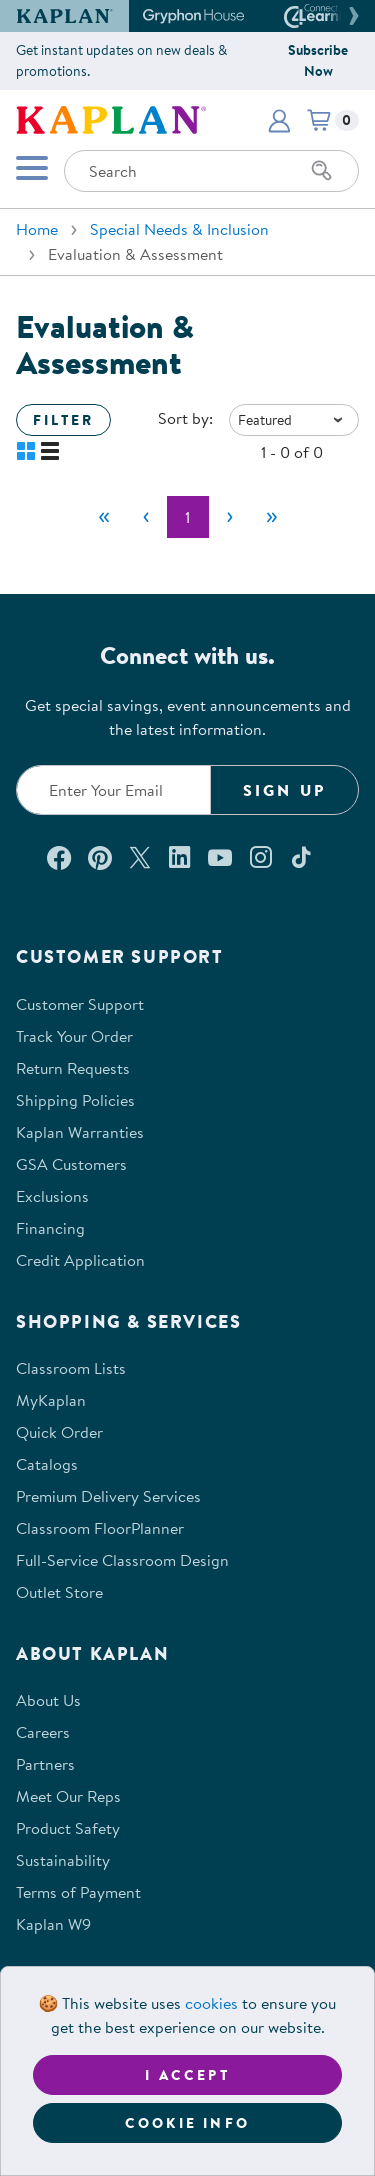  What do you see at coordinates (140, 857) in the screenshot?
I see `[Follow us on X (opens in a new window)]` at bounding box center [140, 857].